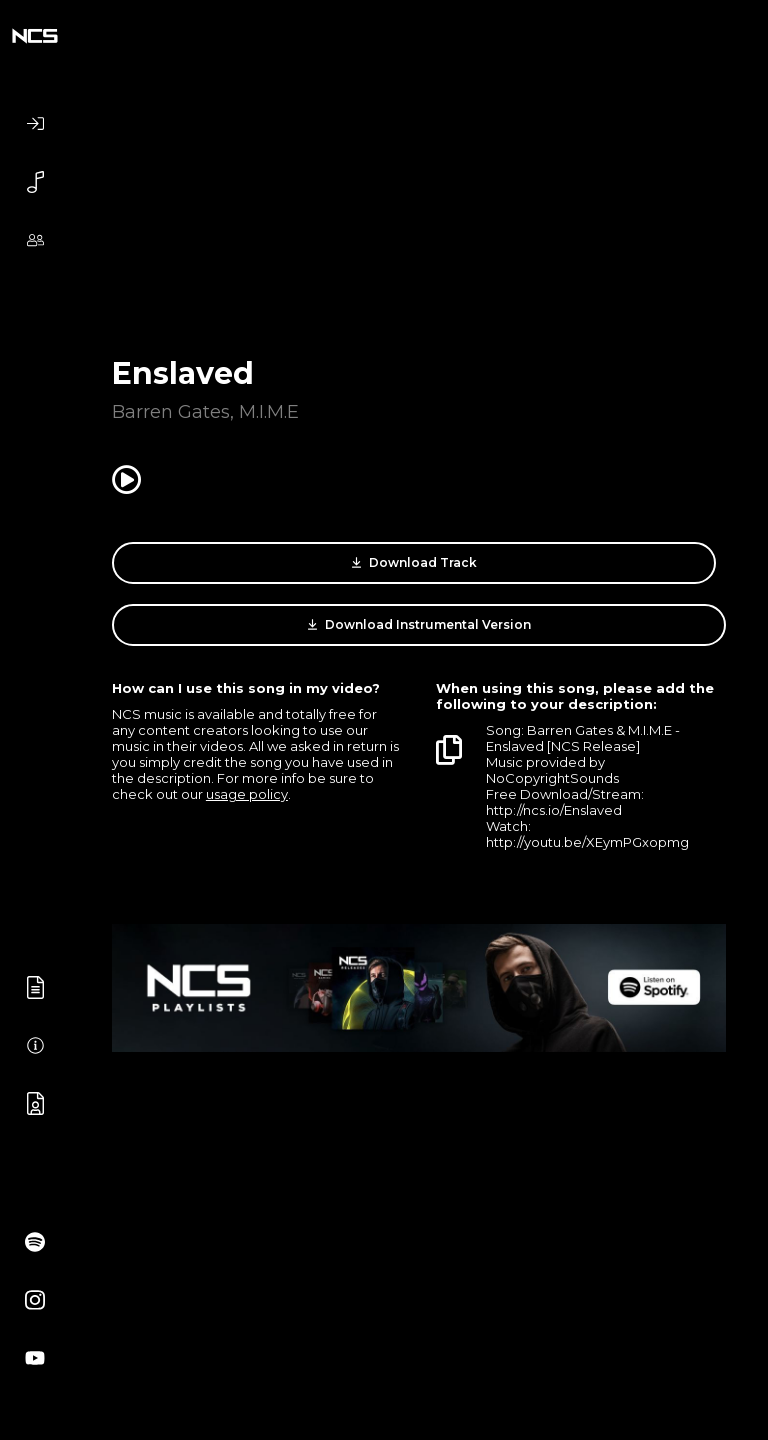 Image resolution: width=768 pixels, height=1440 pixels. I want to click on Download Track, so click(414, 563).